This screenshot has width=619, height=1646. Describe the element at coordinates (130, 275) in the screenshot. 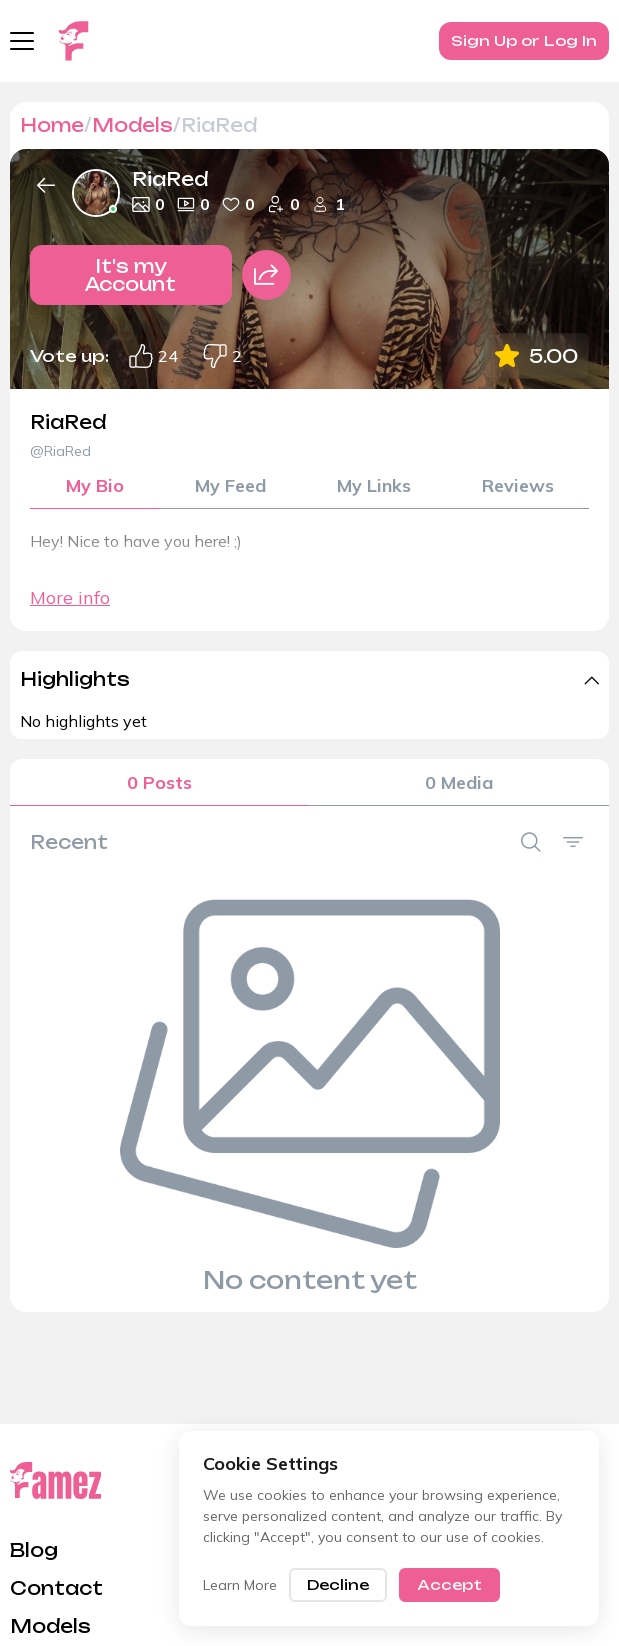

I see `It's my Account` at that location.